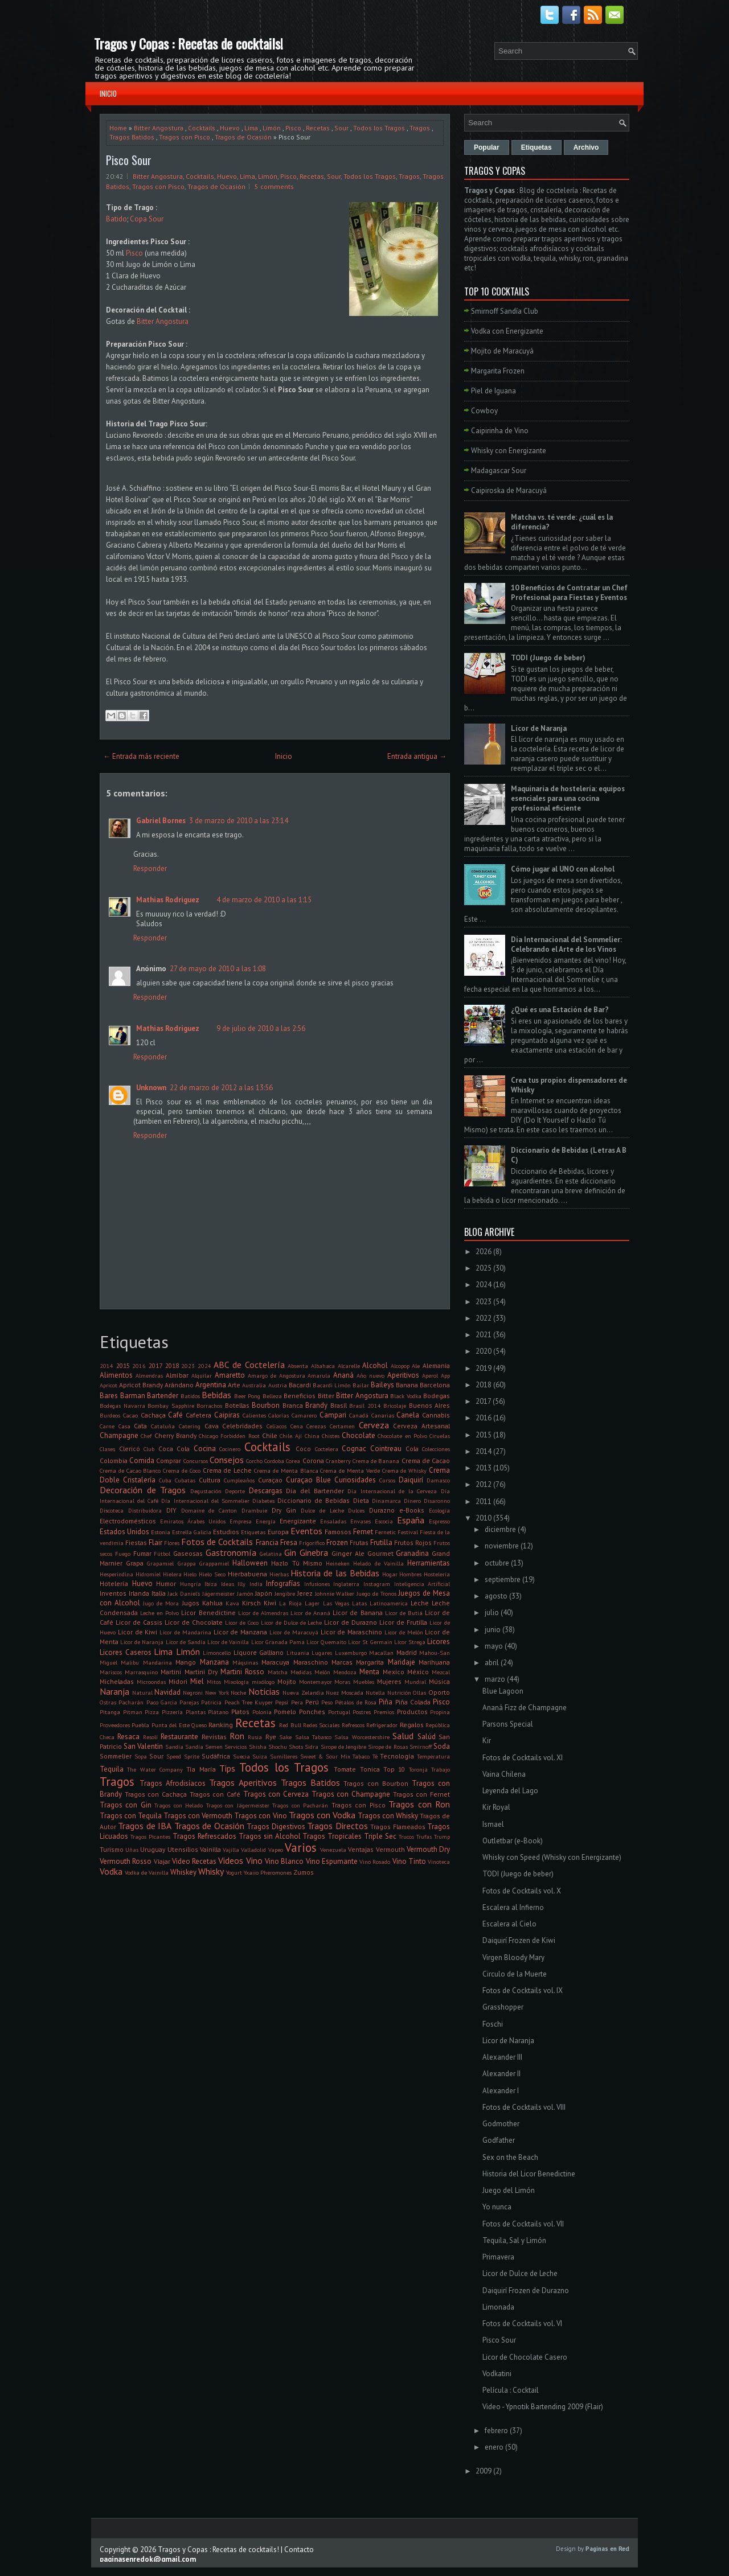 The width and height of the screenshot is (729, 2576). I want to click on Fuego, so click(122, 1554).